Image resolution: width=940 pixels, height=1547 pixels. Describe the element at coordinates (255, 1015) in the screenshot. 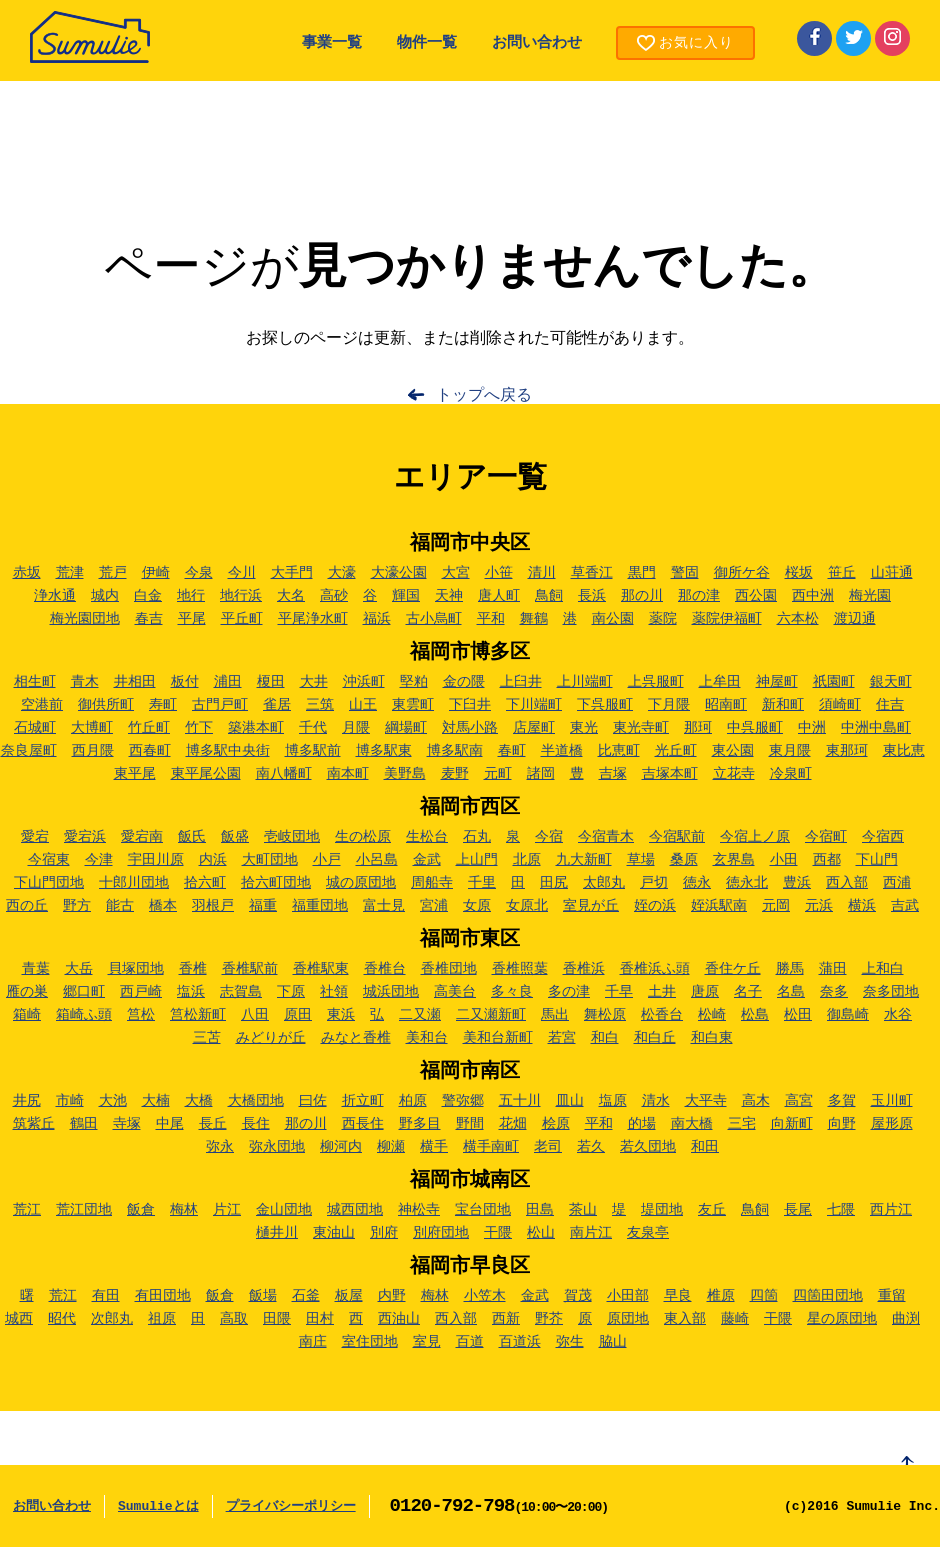

I see `八田` at that location.